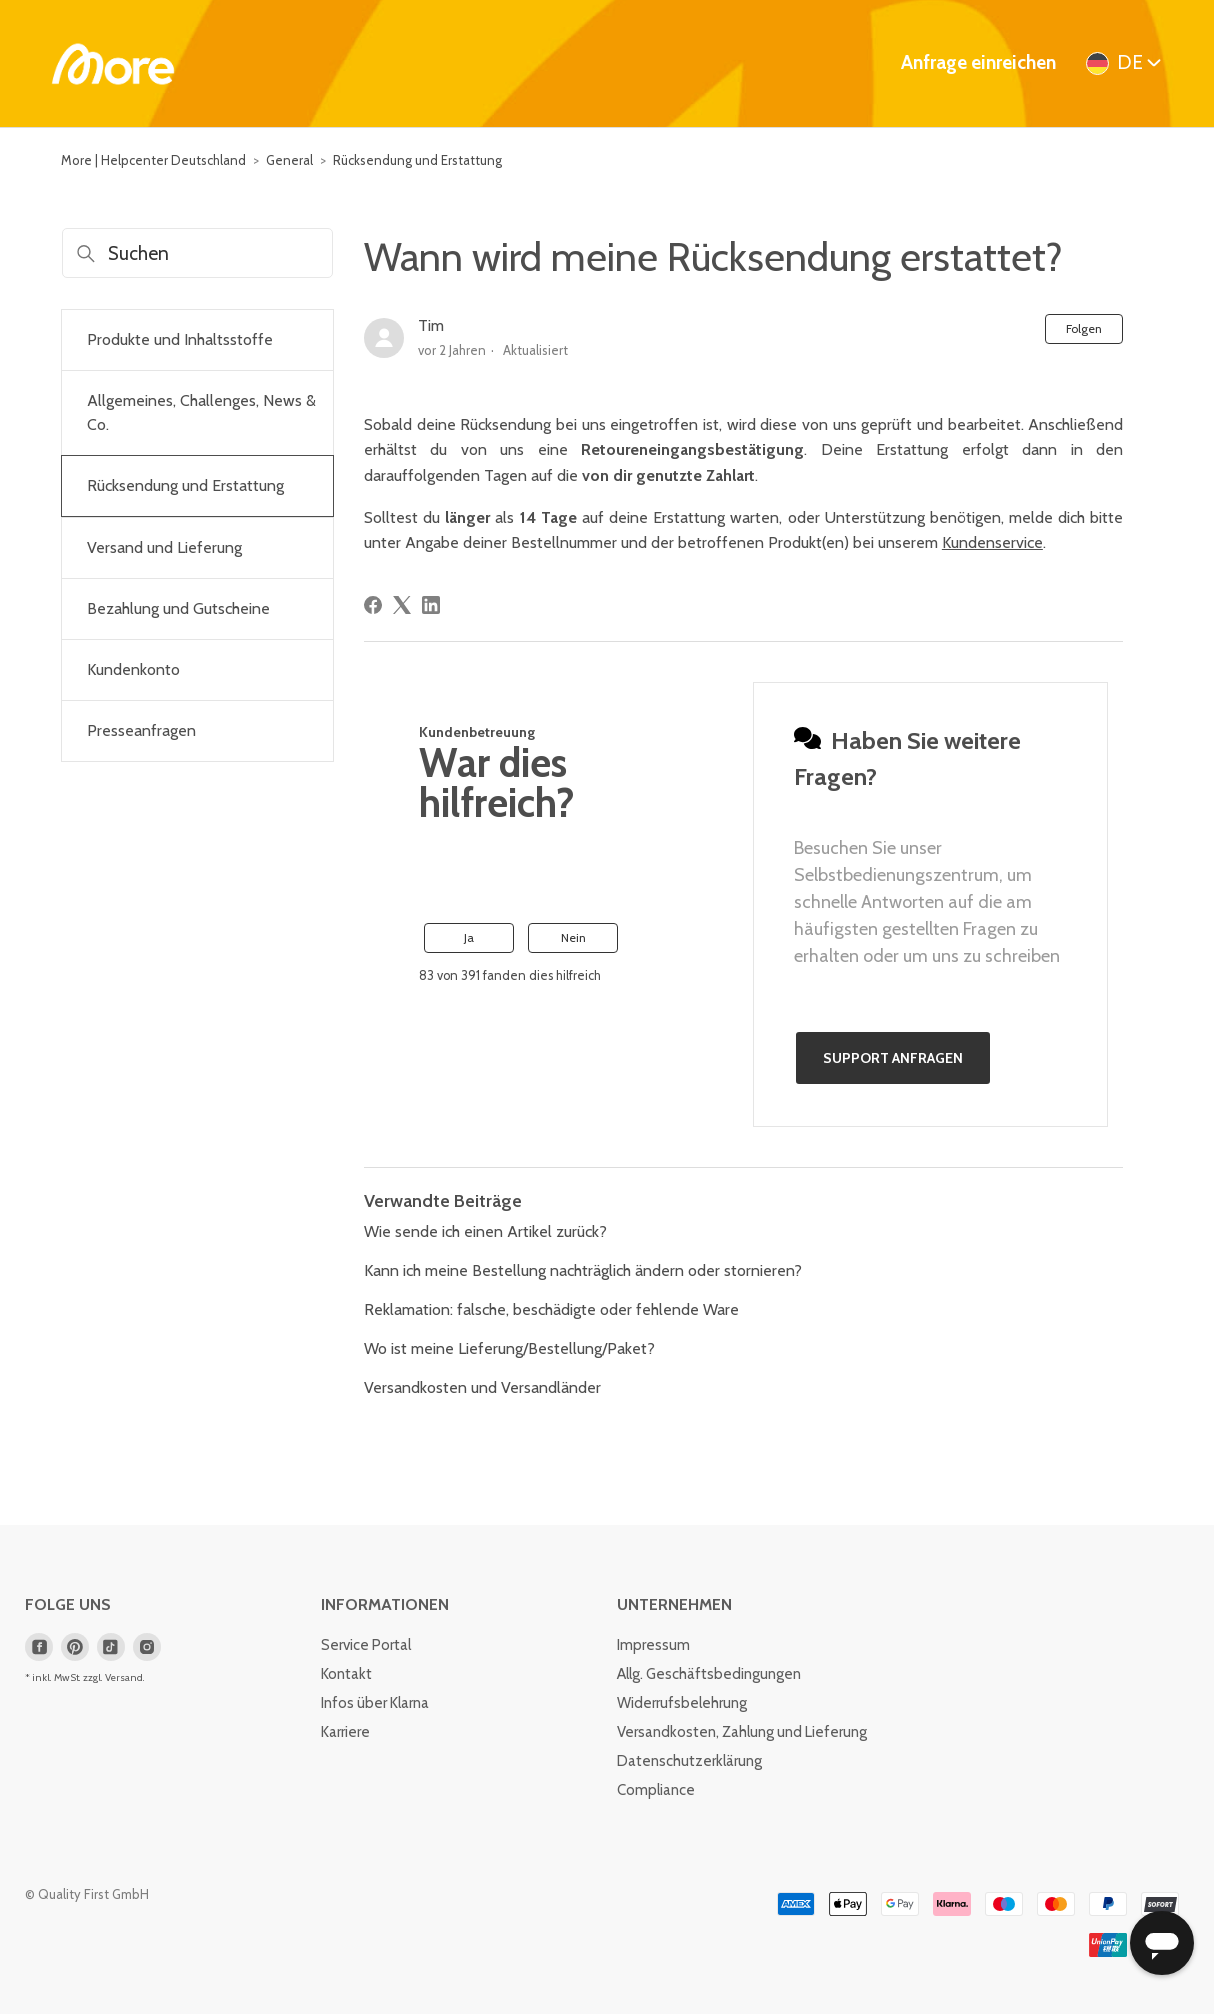  I want to click on [Facebook], so click(373, 605).